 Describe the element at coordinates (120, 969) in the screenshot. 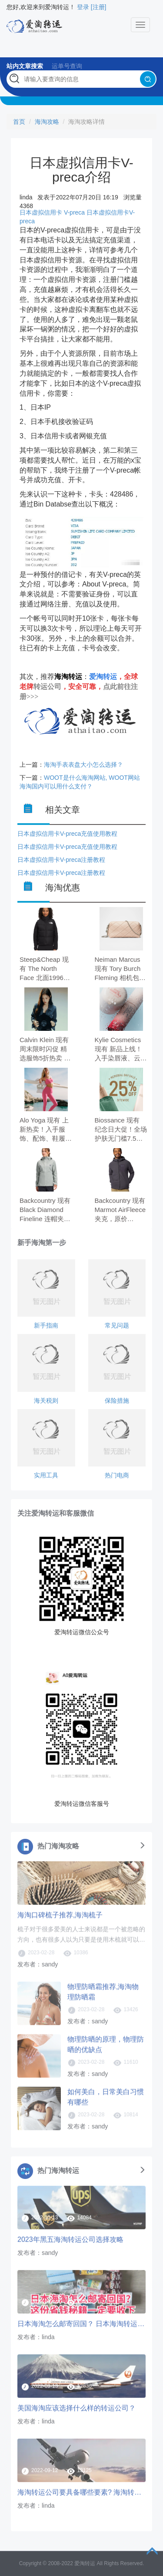

I see `Neiman Marcus 现有 Tory Burch Fleming 相机包，原价$375.00，现特价$262.50（约1793.53元）。 无需使用优惠码。` at that location.